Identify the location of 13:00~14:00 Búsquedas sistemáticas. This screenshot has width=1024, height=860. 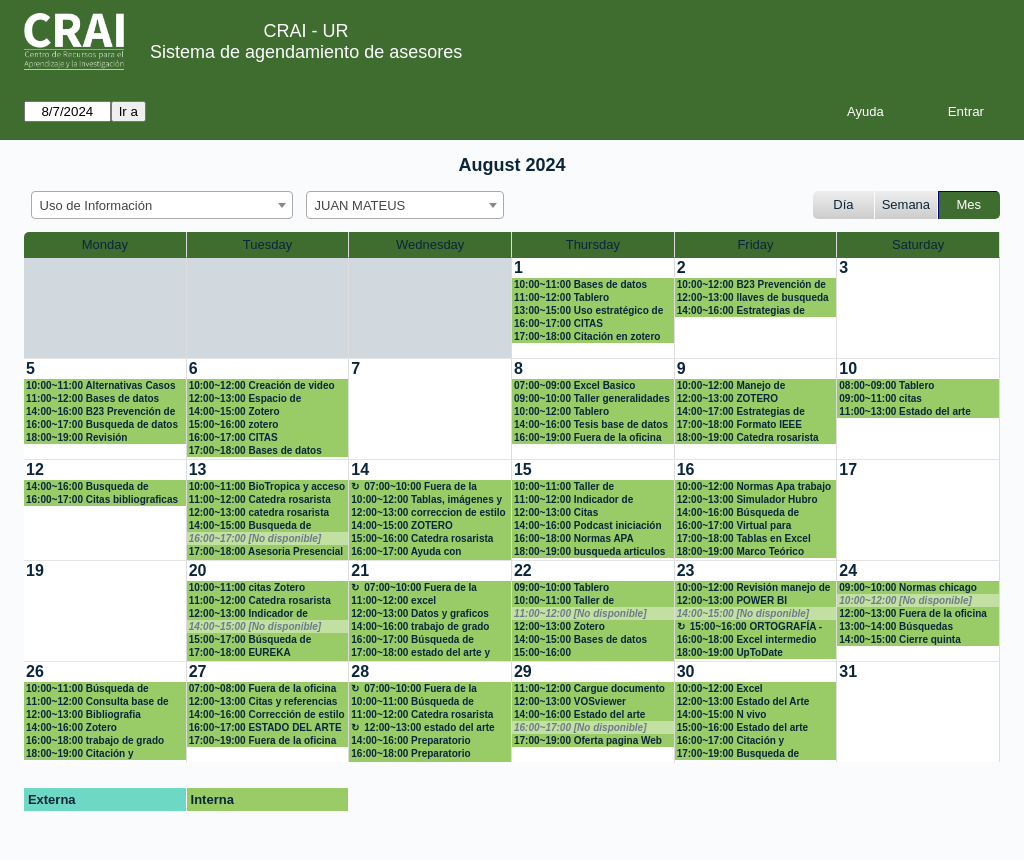
(896, 627).